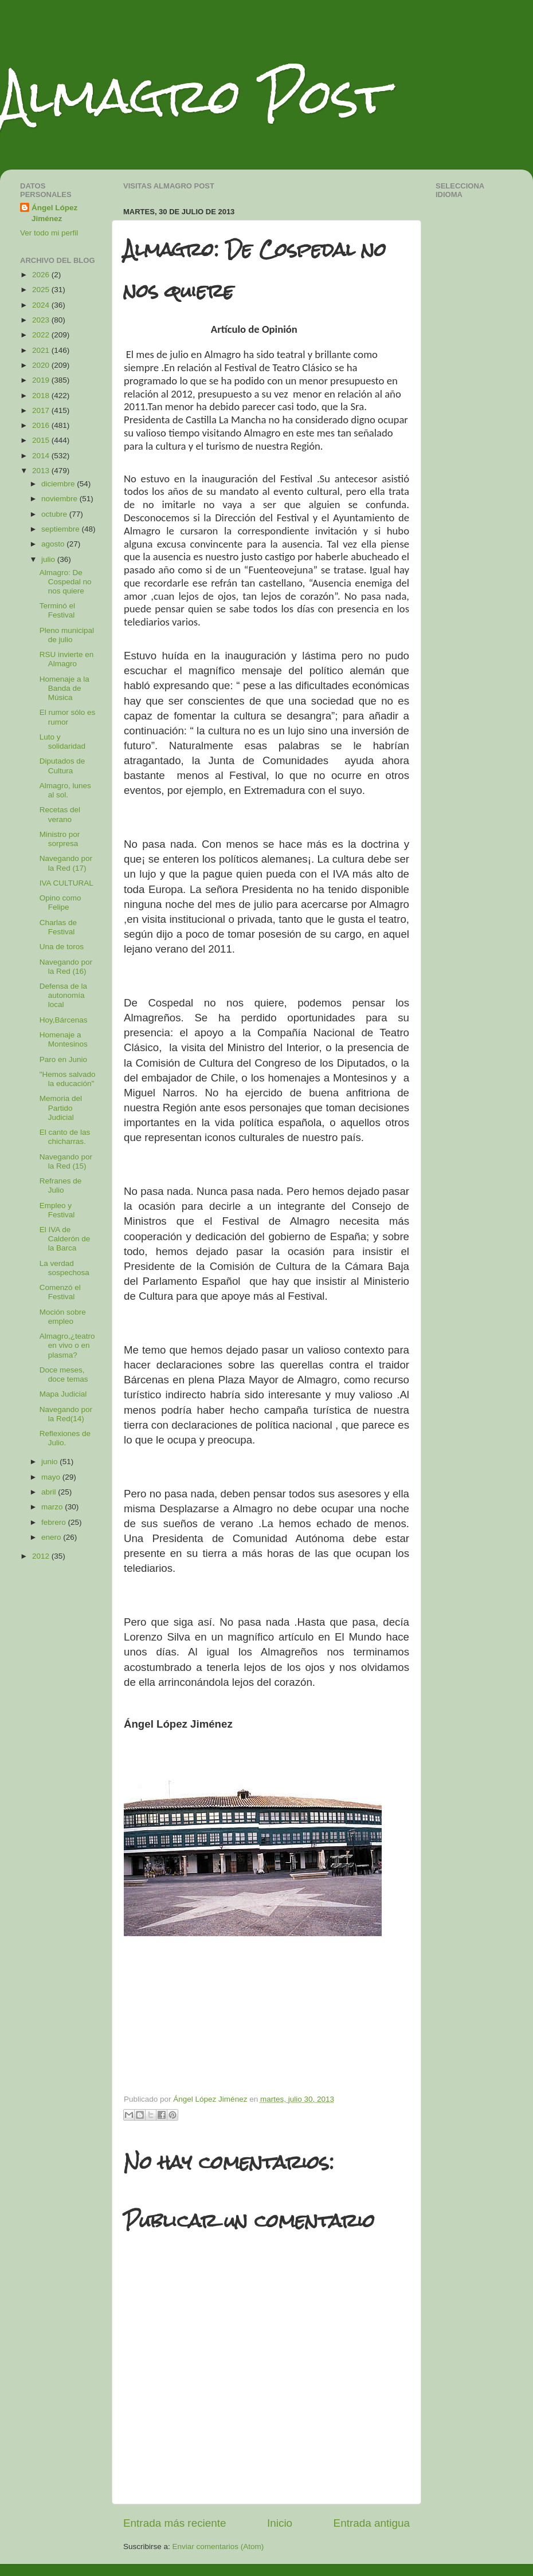 Image resolution: width=533 pixels, height=2576 pixels. What do you see at coordinates (66, 883) in the screenshot?
I see `IVA CULTURAL` at bounding box center [66, 883].